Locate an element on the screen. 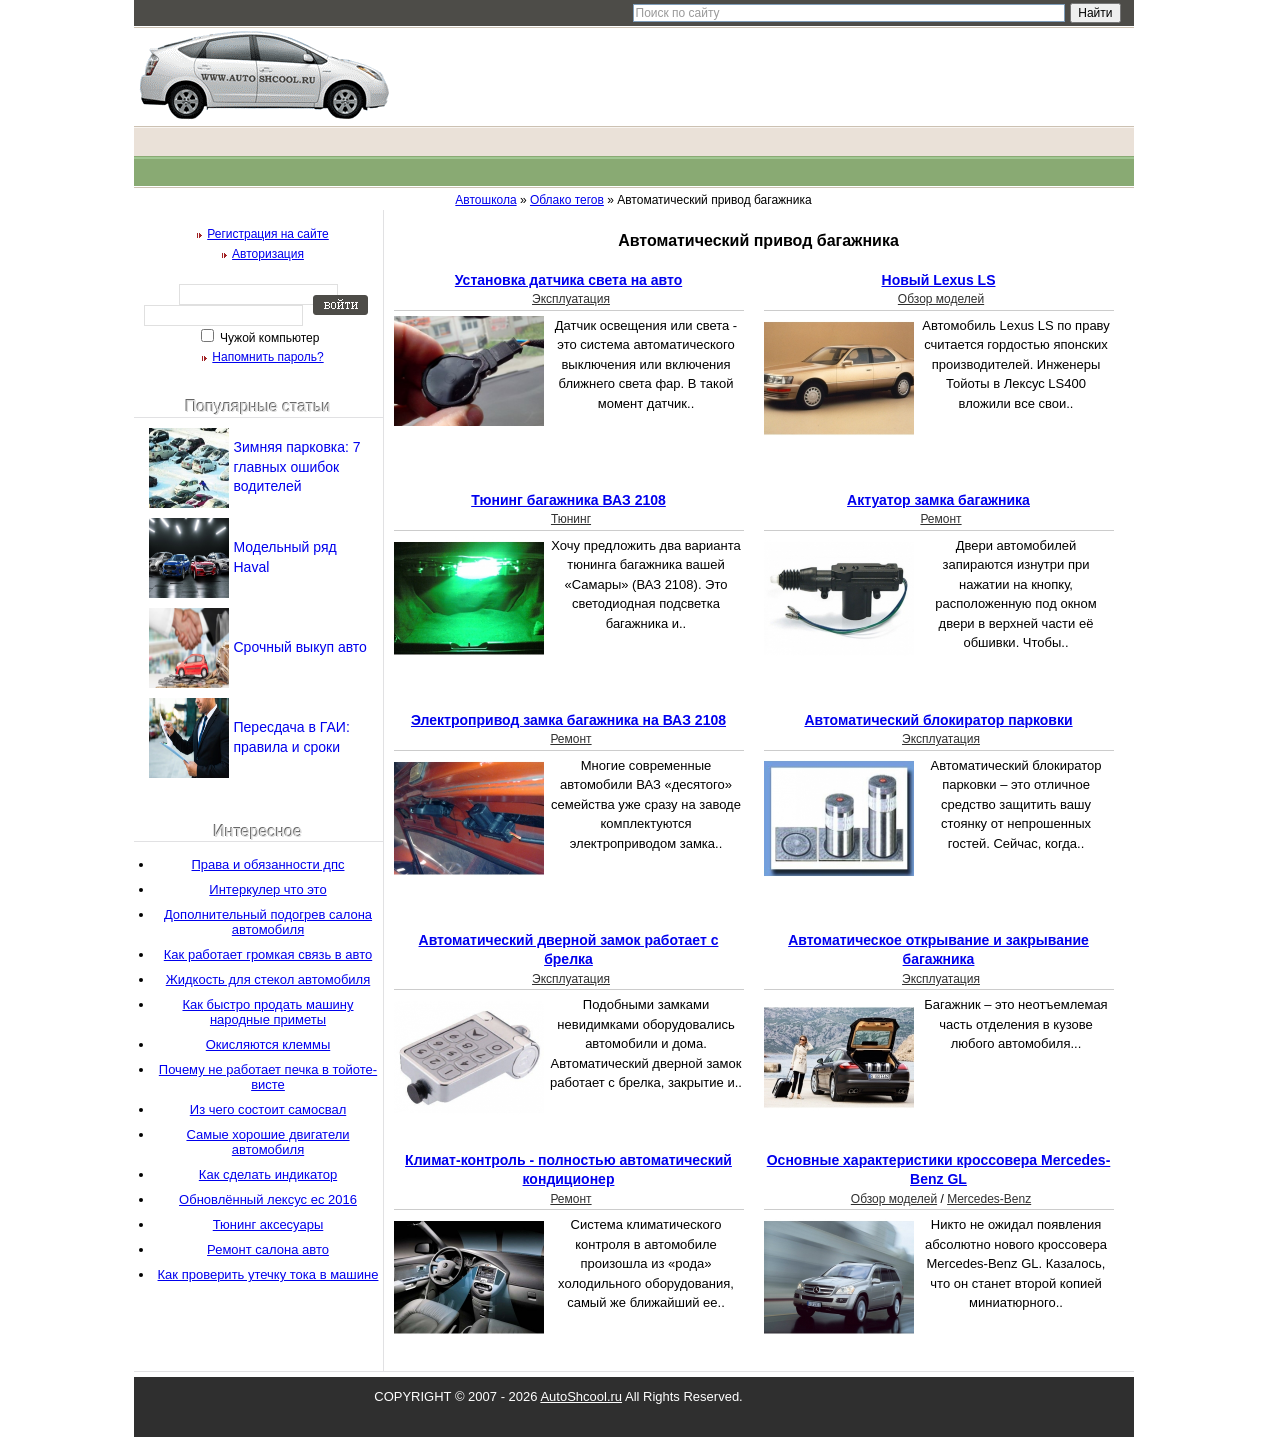  Автоматический блокиратор парковки is located at coordinates (938, 720).